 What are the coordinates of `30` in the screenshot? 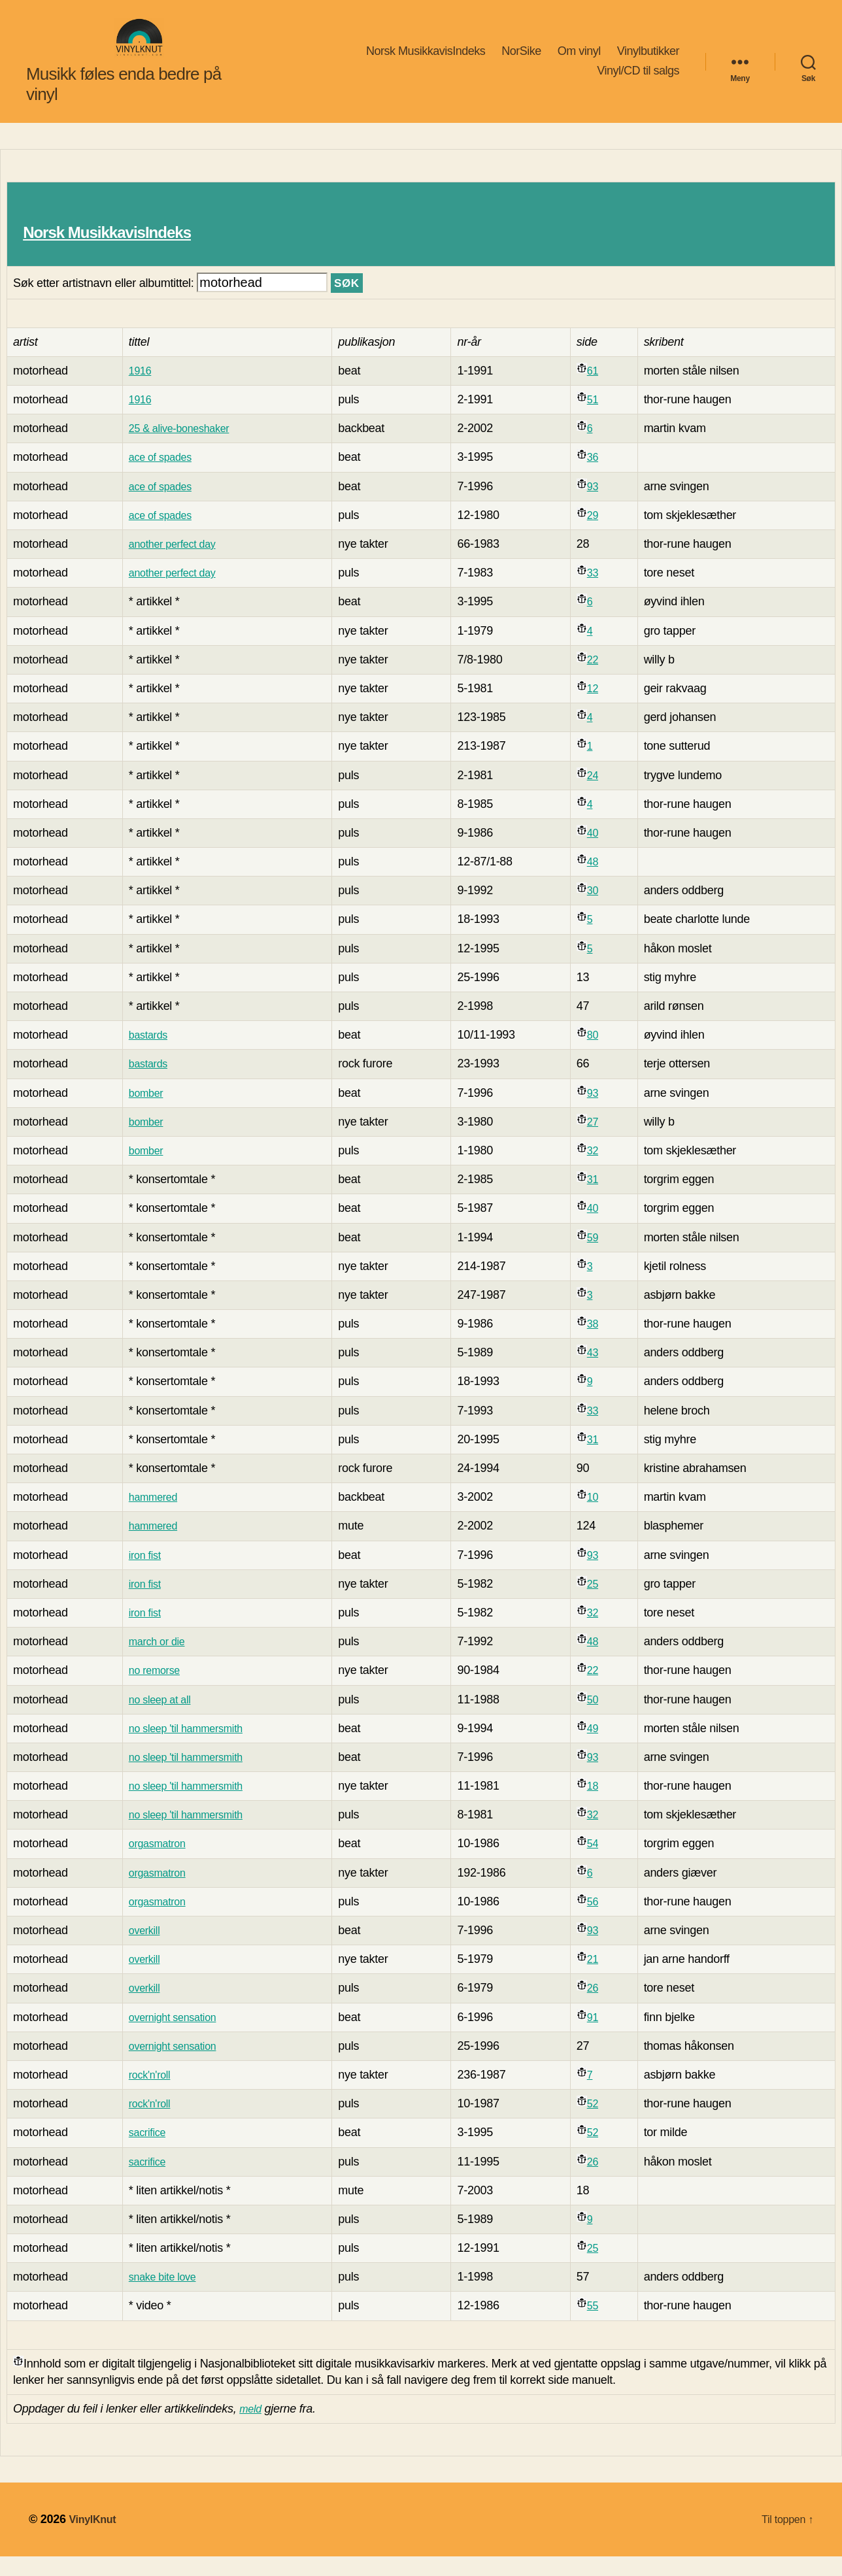 It's located at (599, 909).